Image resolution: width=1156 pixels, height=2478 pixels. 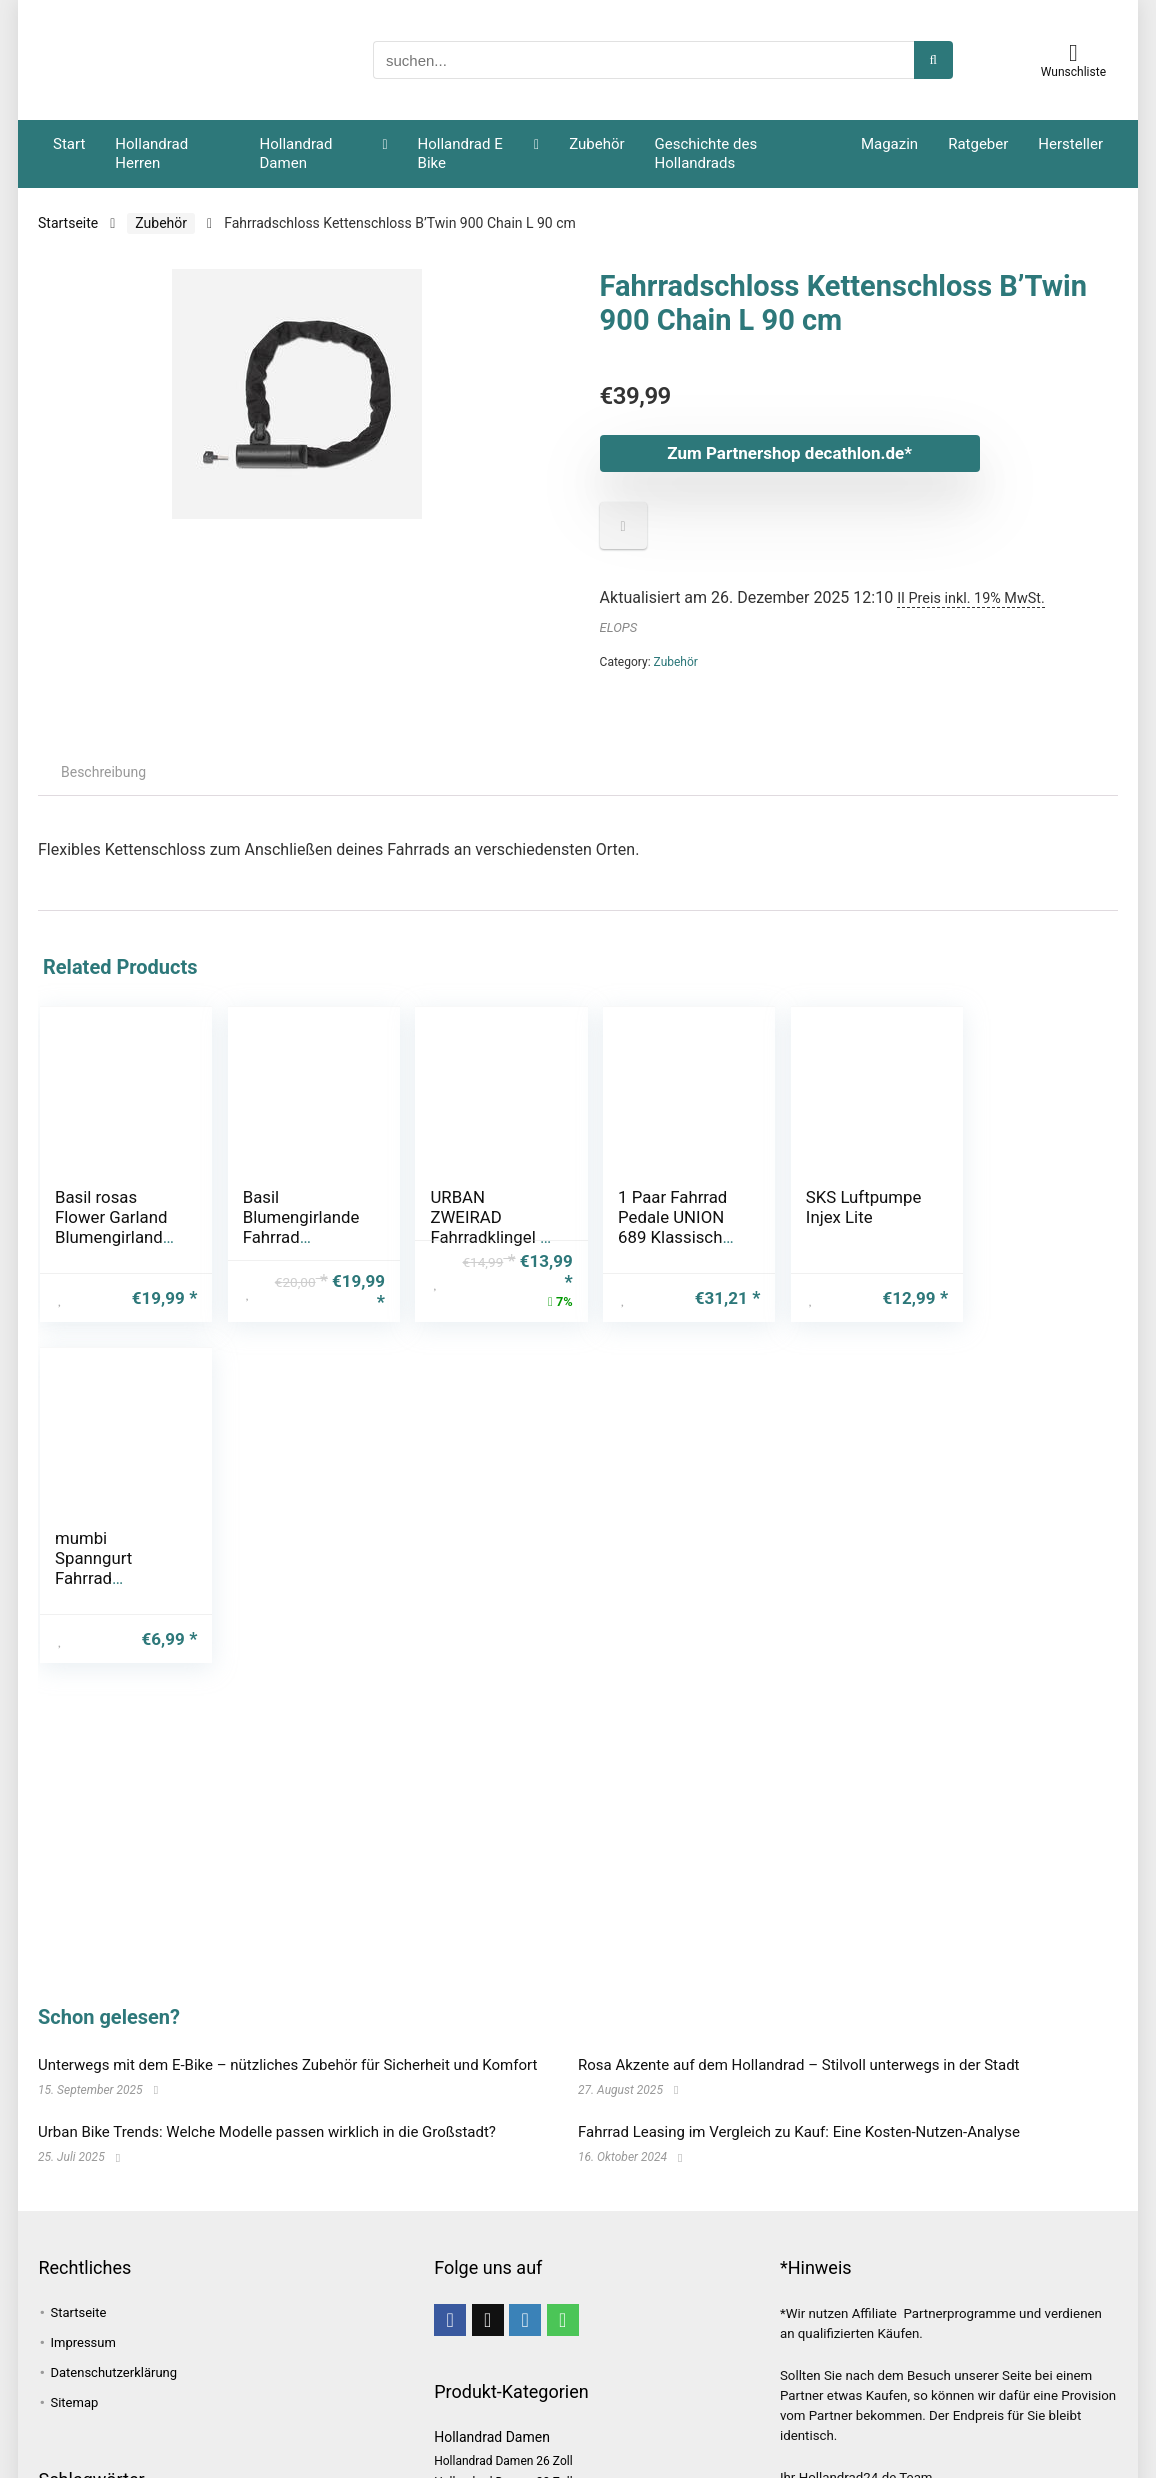 What do you see at coordinates (267, 2132) in the screenshot?
I see `Urban Bike Trends: Welche Modelle passen wirklich in die Großstadt?` at bounding box center [267, 2132].